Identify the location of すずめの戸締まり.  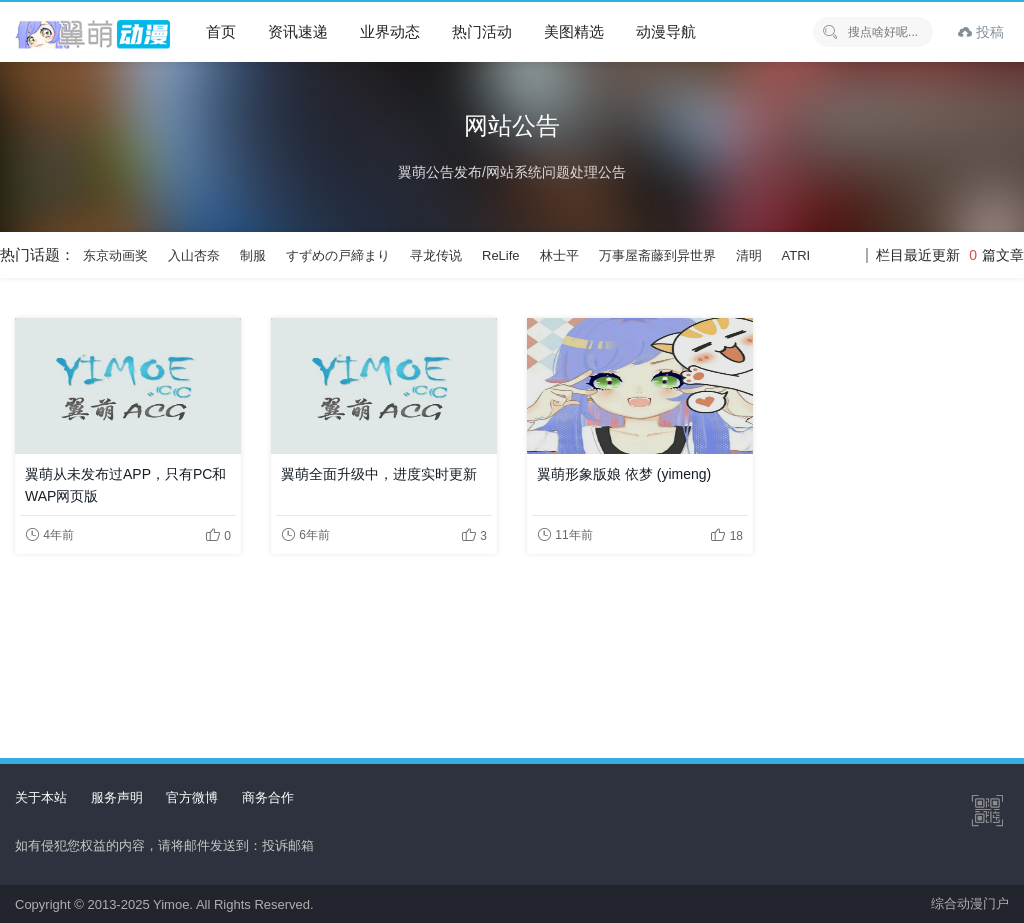
(338, 255).